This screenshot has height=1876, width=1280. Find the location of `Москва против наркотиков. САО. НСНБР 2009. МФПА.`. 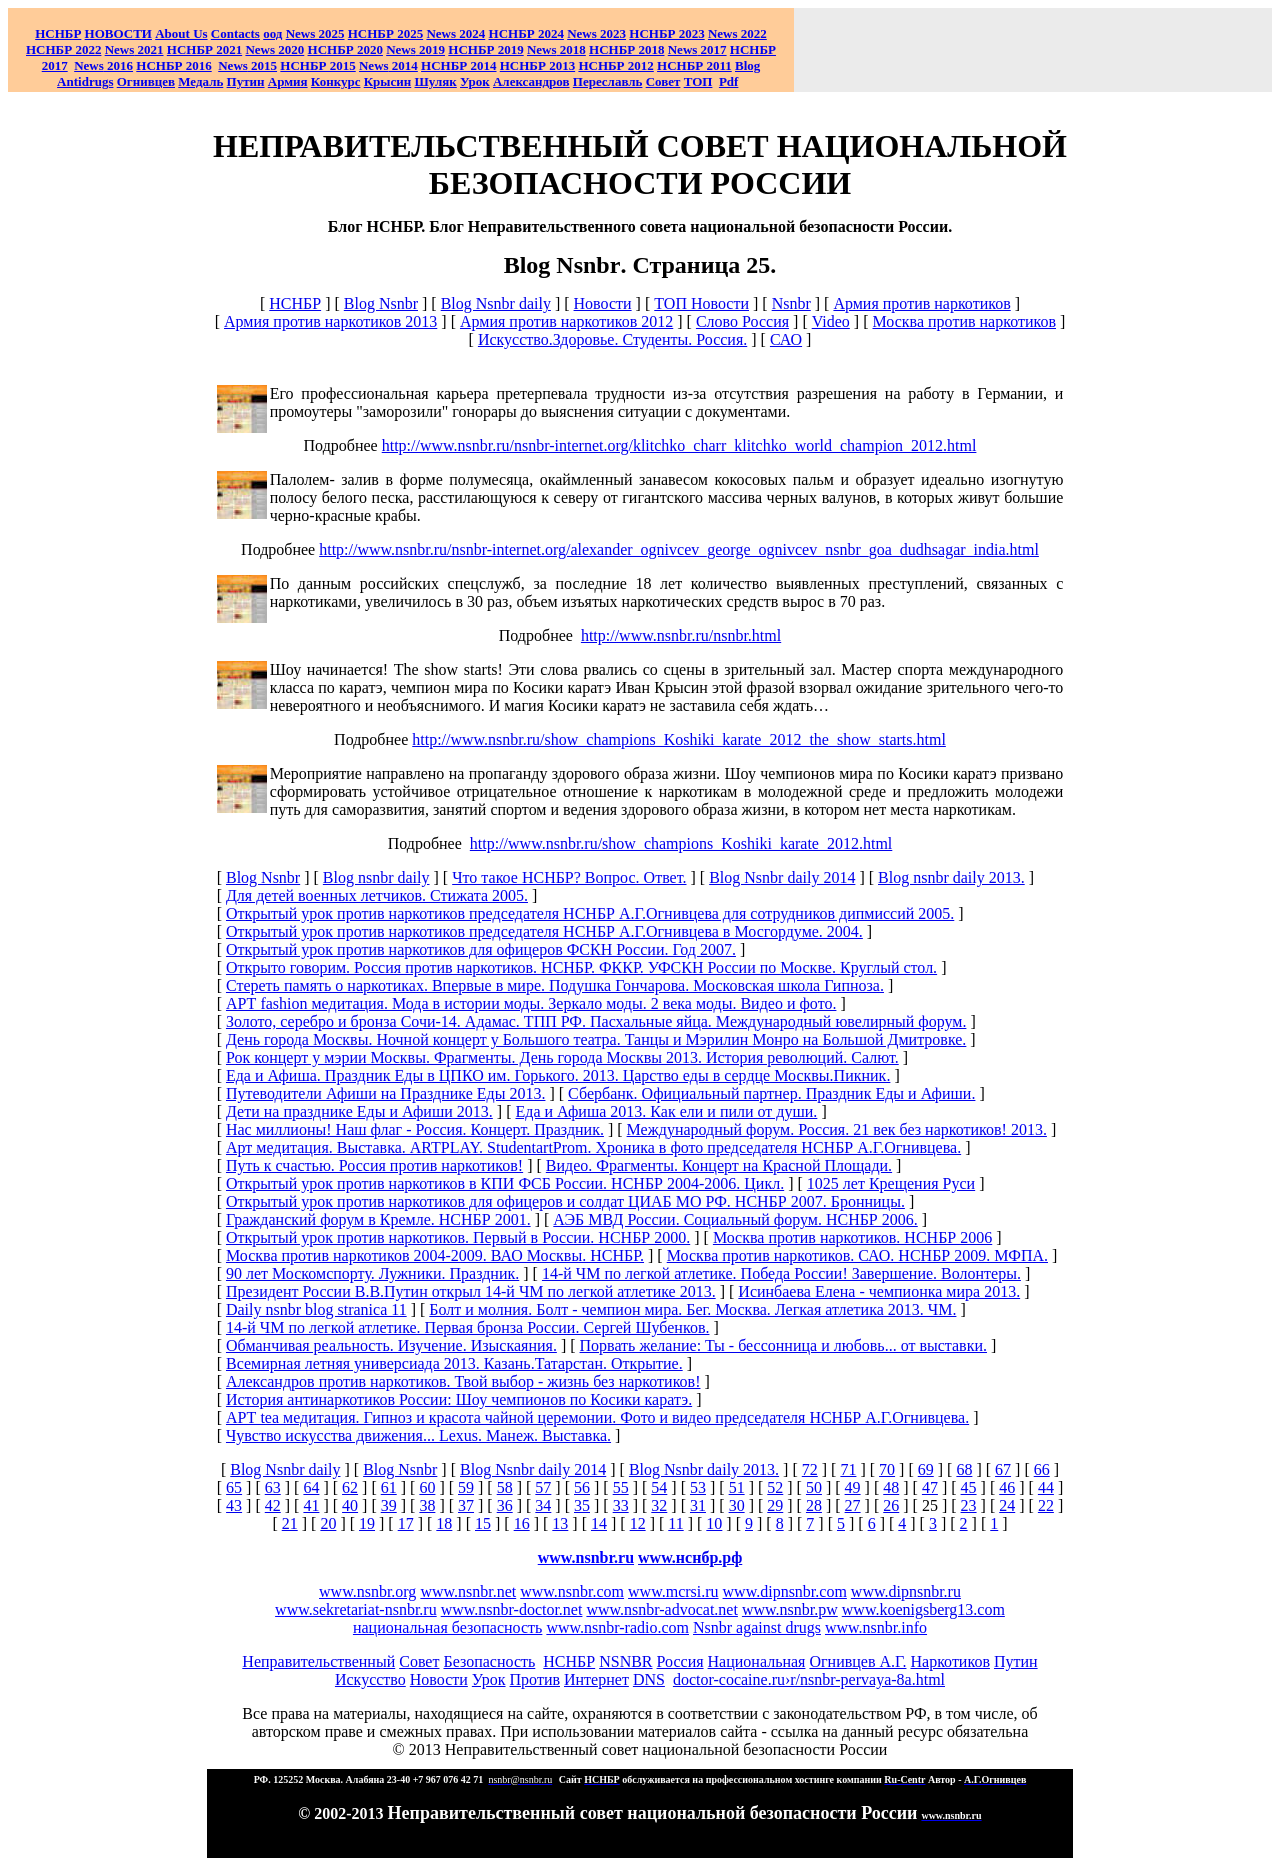

Москва против наркотиков. САО. НСНБР 2009. МФПА. is located at coordinates (857, 1255).